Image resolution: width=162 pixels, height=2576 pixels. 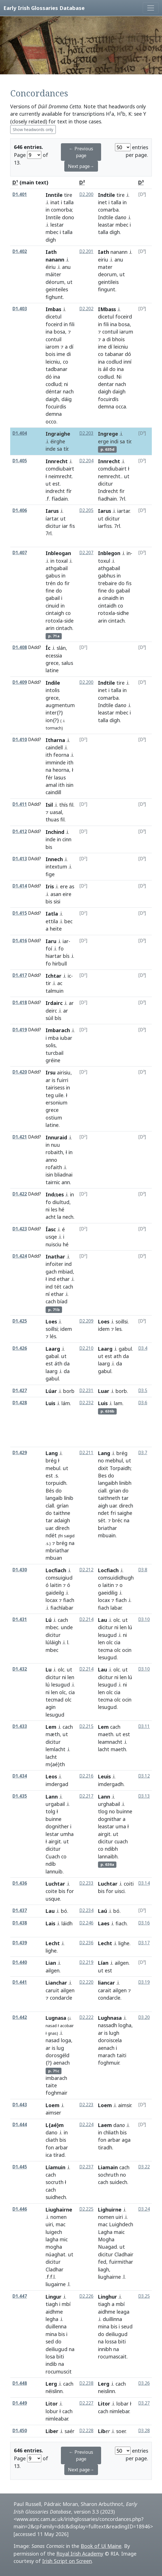 I want to click on nasad, so click(x=51, y=2025).